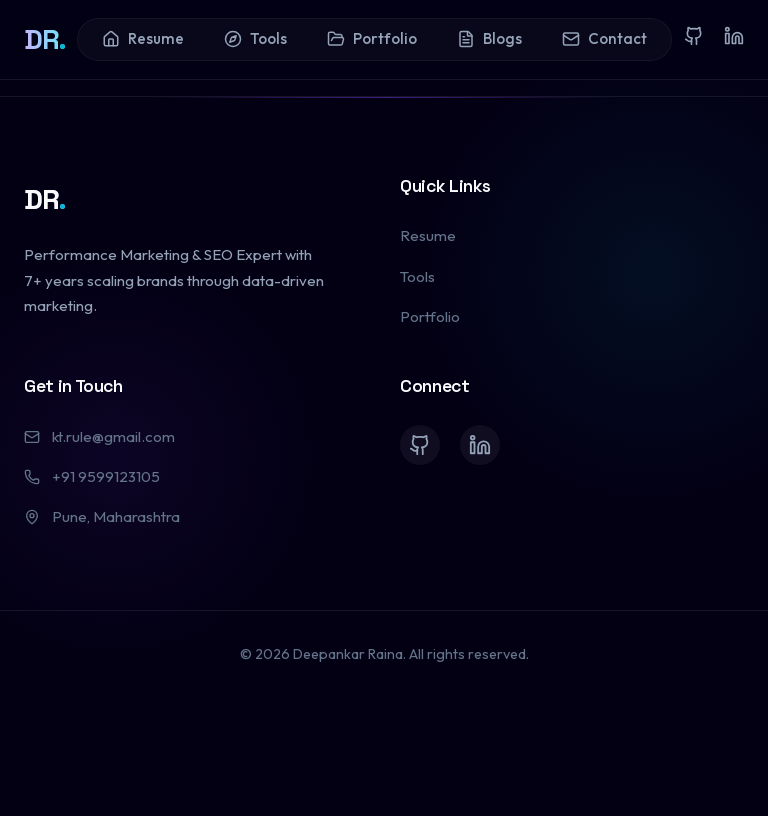  What do you see at coordinates (99, 436) in the screenshot?
I see `kt.rule@gmail.com` at bounding box center [99, 436].